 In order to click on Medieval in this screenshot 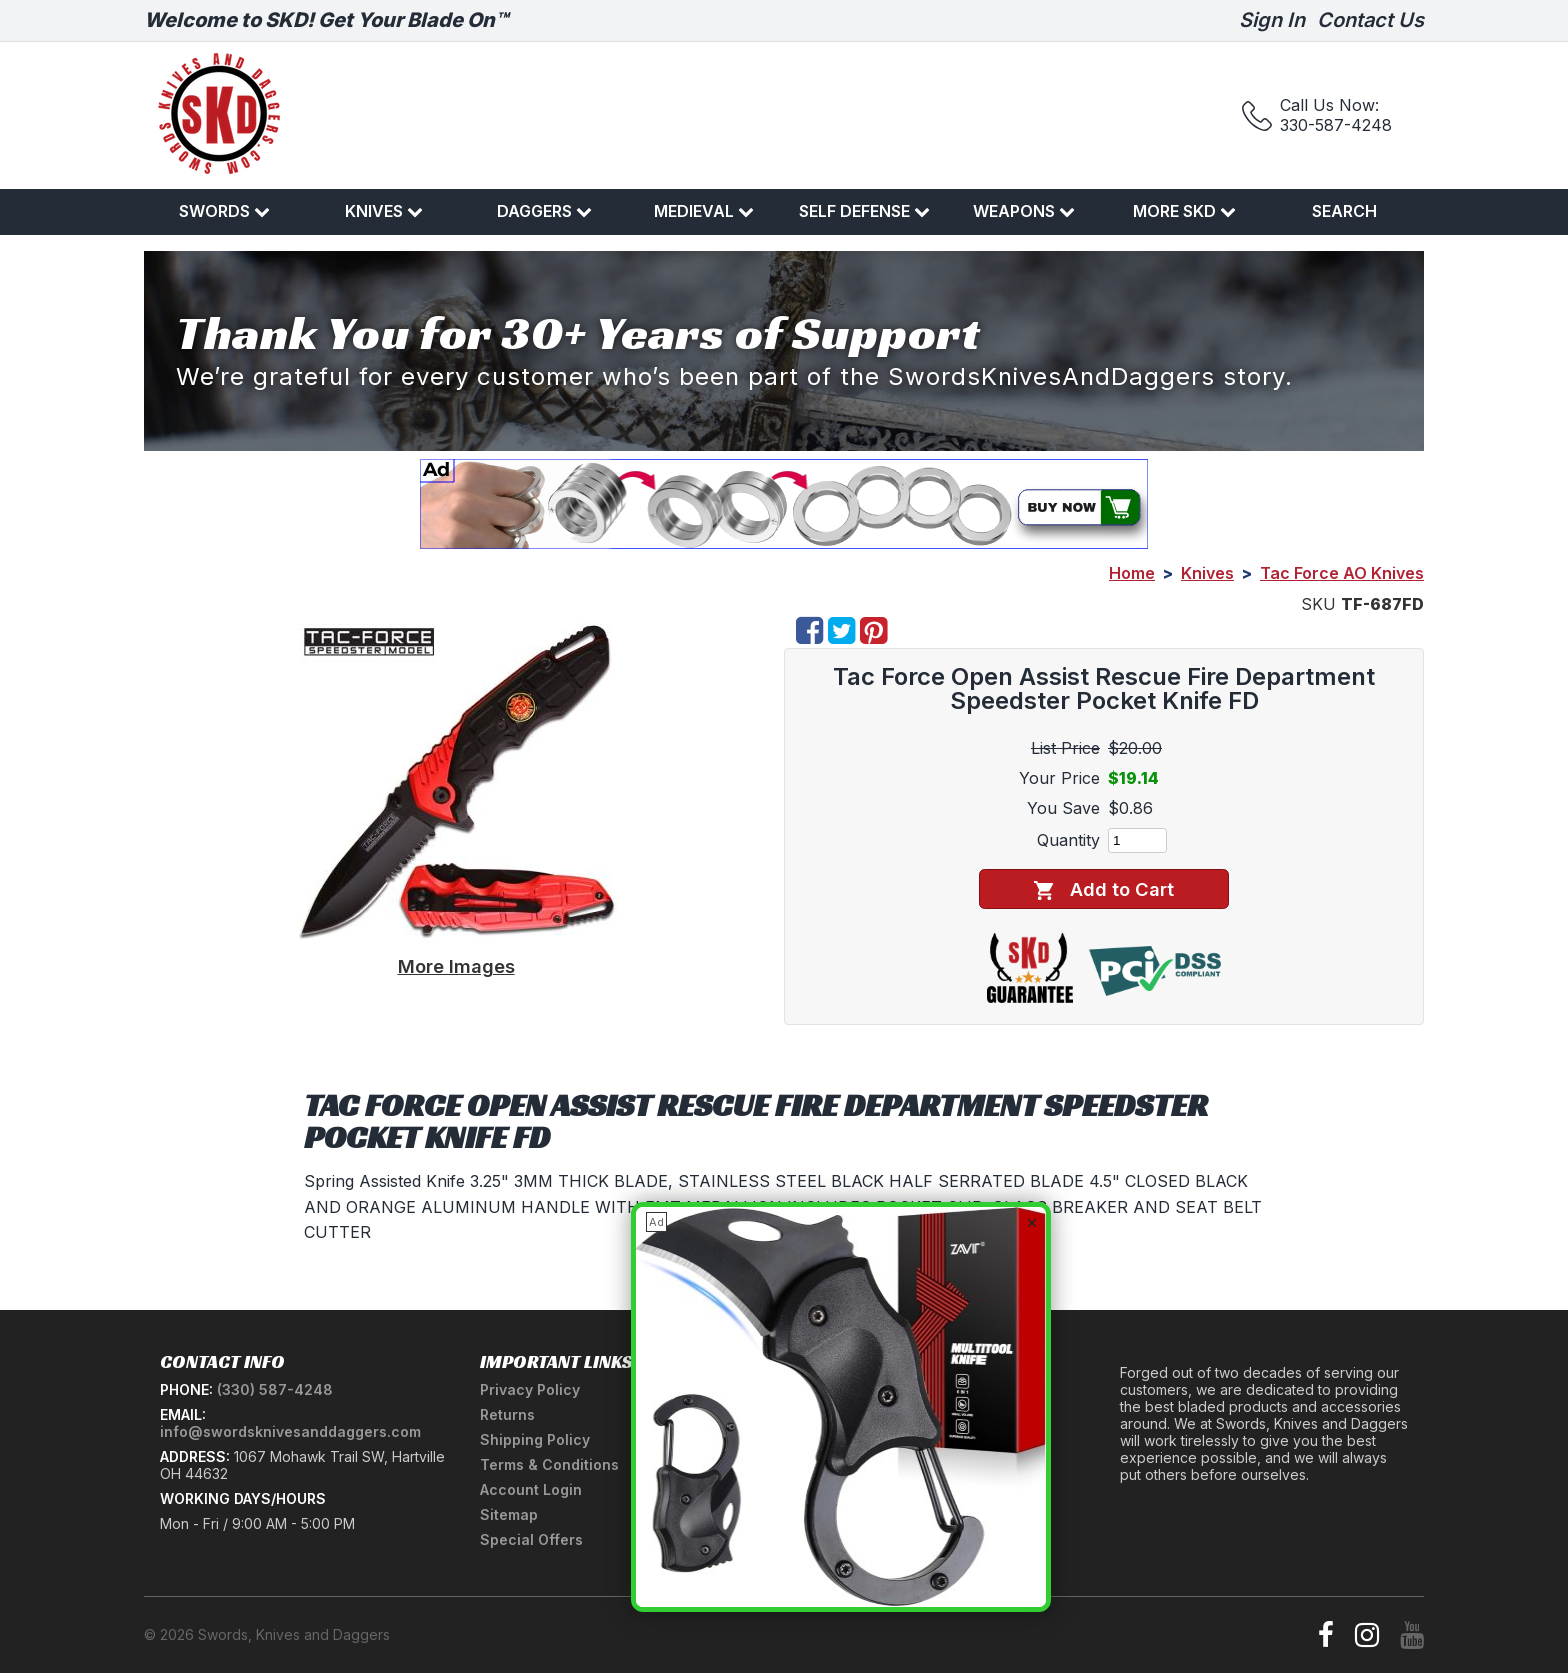, I will do `click(704, 211)`.